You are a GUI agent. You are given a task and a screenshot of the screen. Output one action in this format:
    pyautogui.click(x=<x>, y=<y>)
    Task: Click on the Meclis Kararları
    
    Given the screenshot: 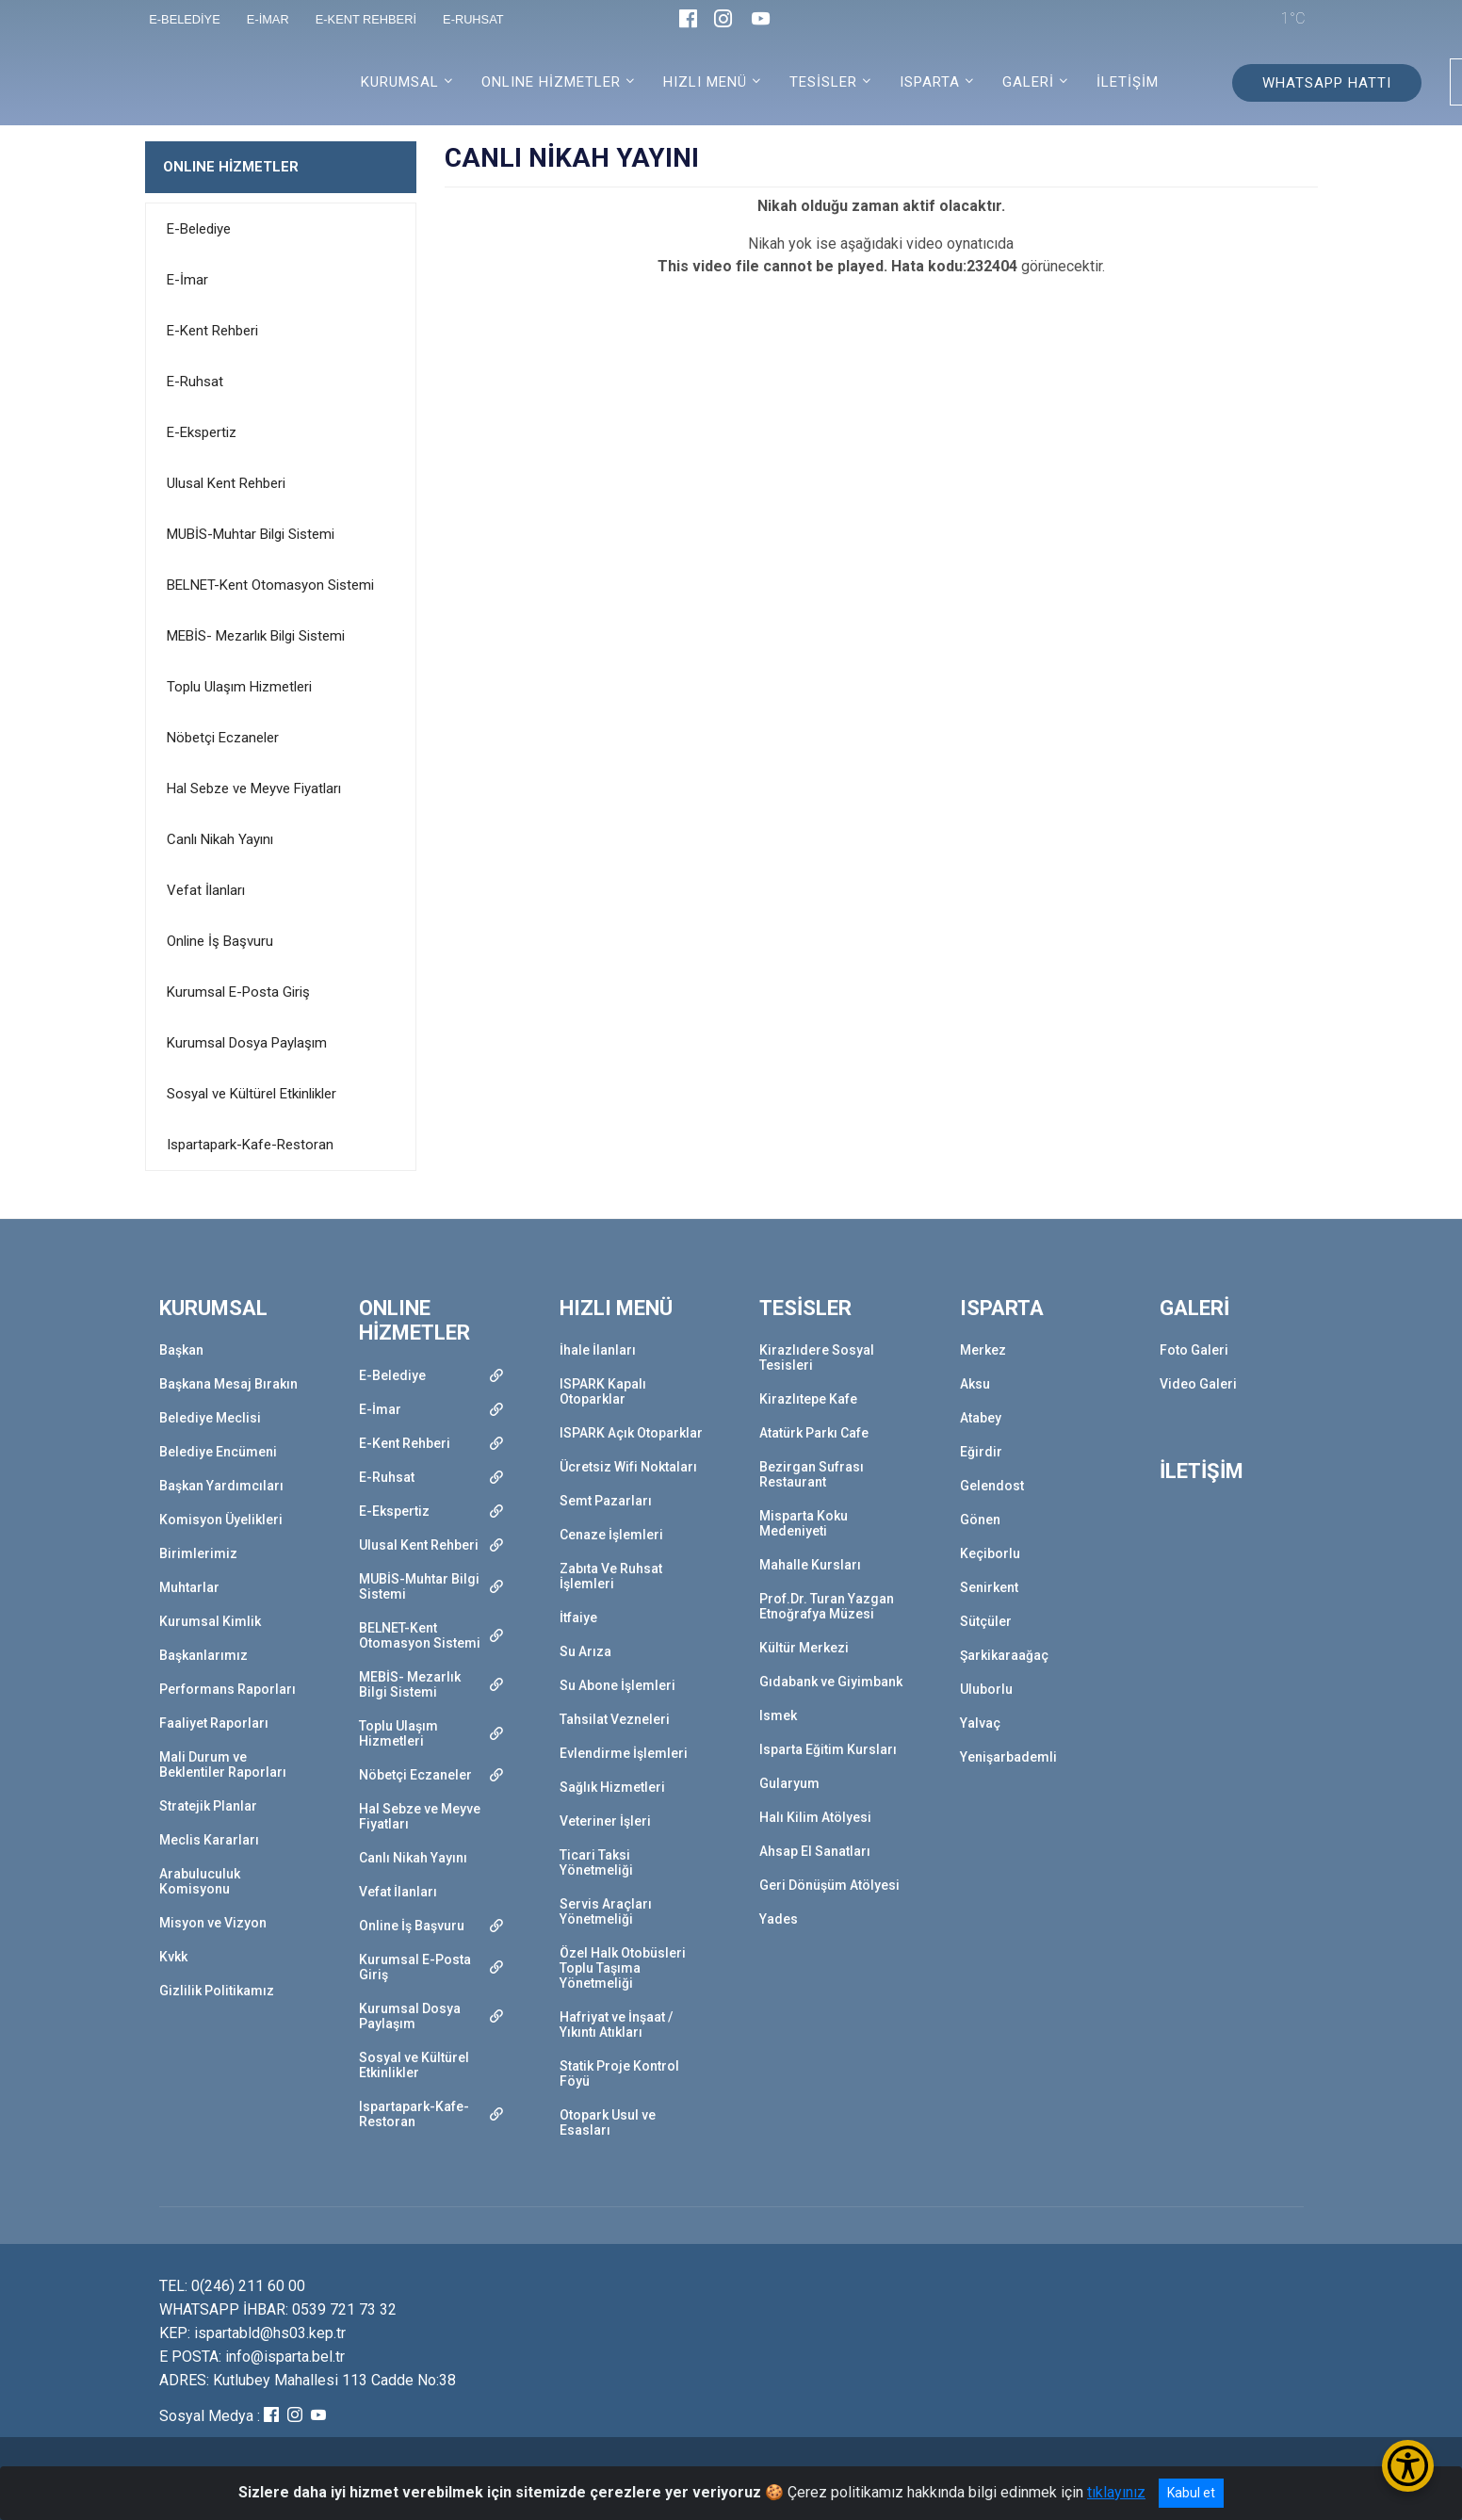 What is the action you would take?
    pyautogui.click(x=209, y=1839)
    